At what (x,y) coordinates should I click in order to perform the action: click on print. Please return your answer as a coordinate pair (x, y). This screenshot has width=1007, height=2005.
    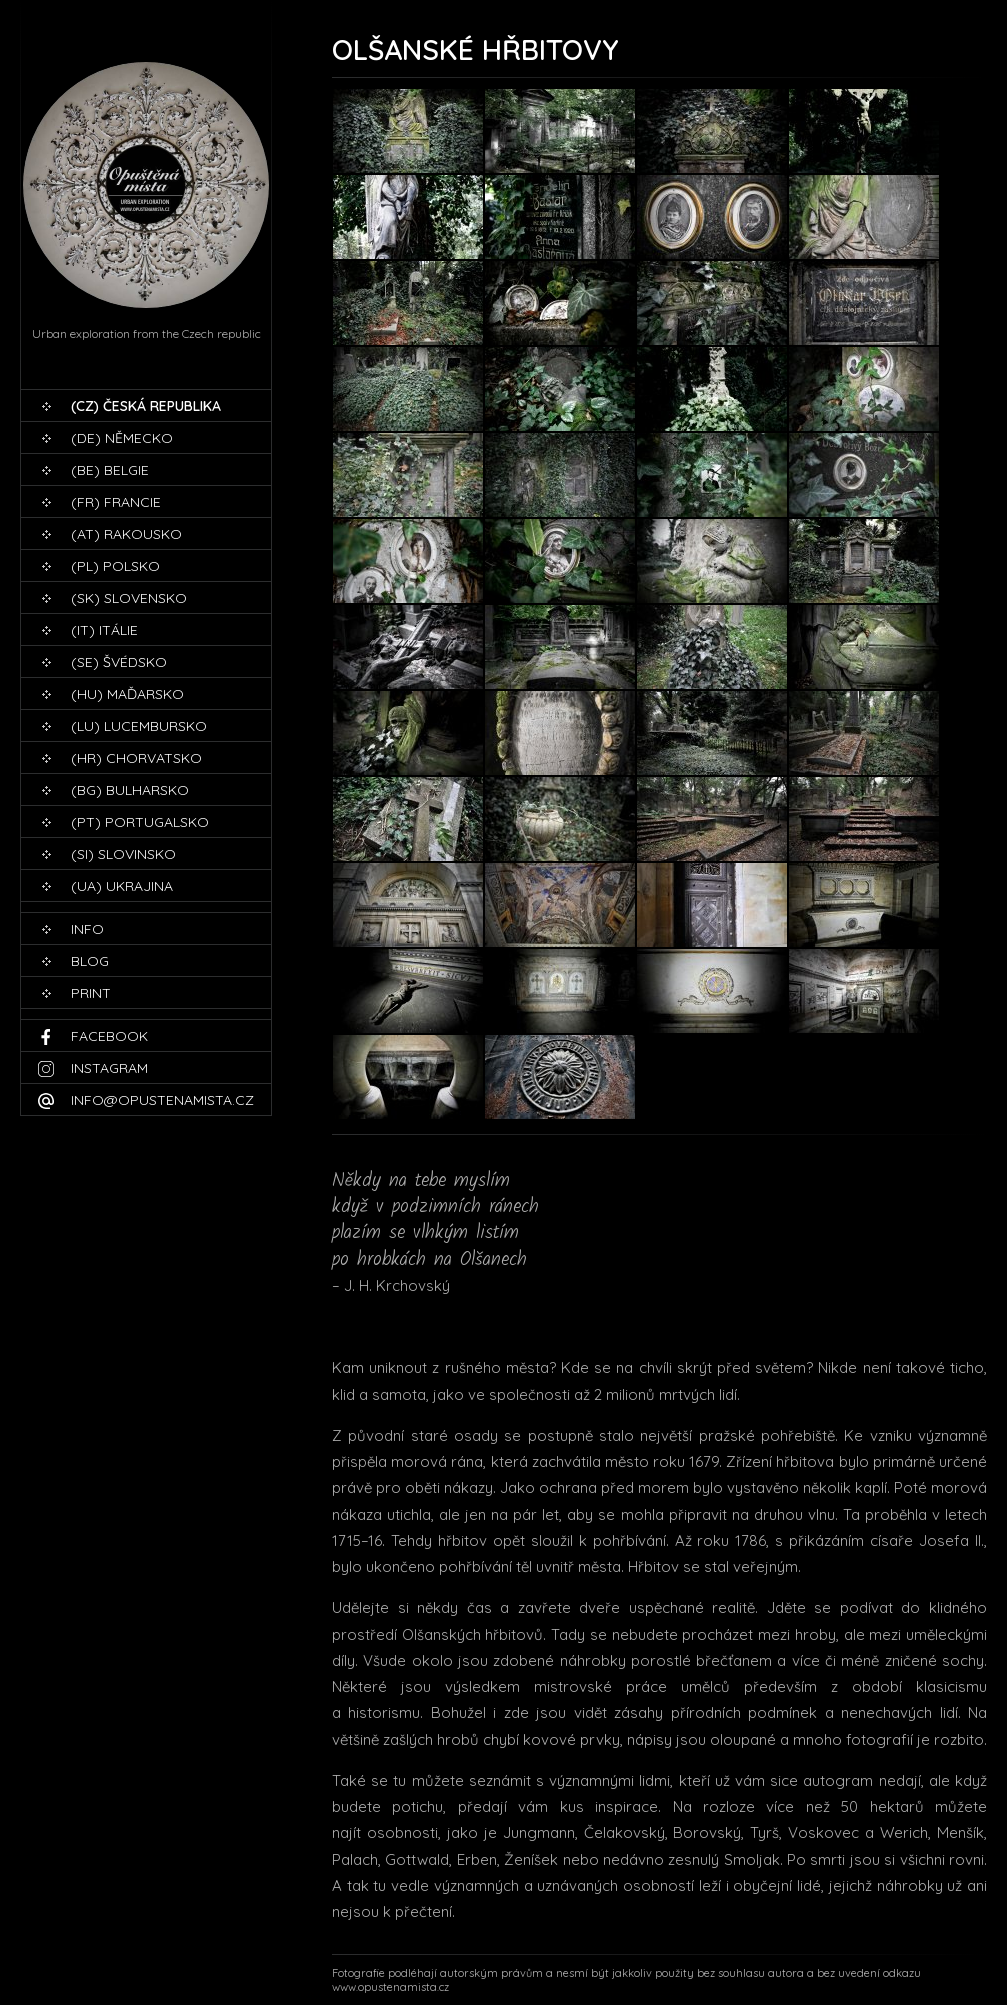
    Looking at the image, I should click on (91, 993).